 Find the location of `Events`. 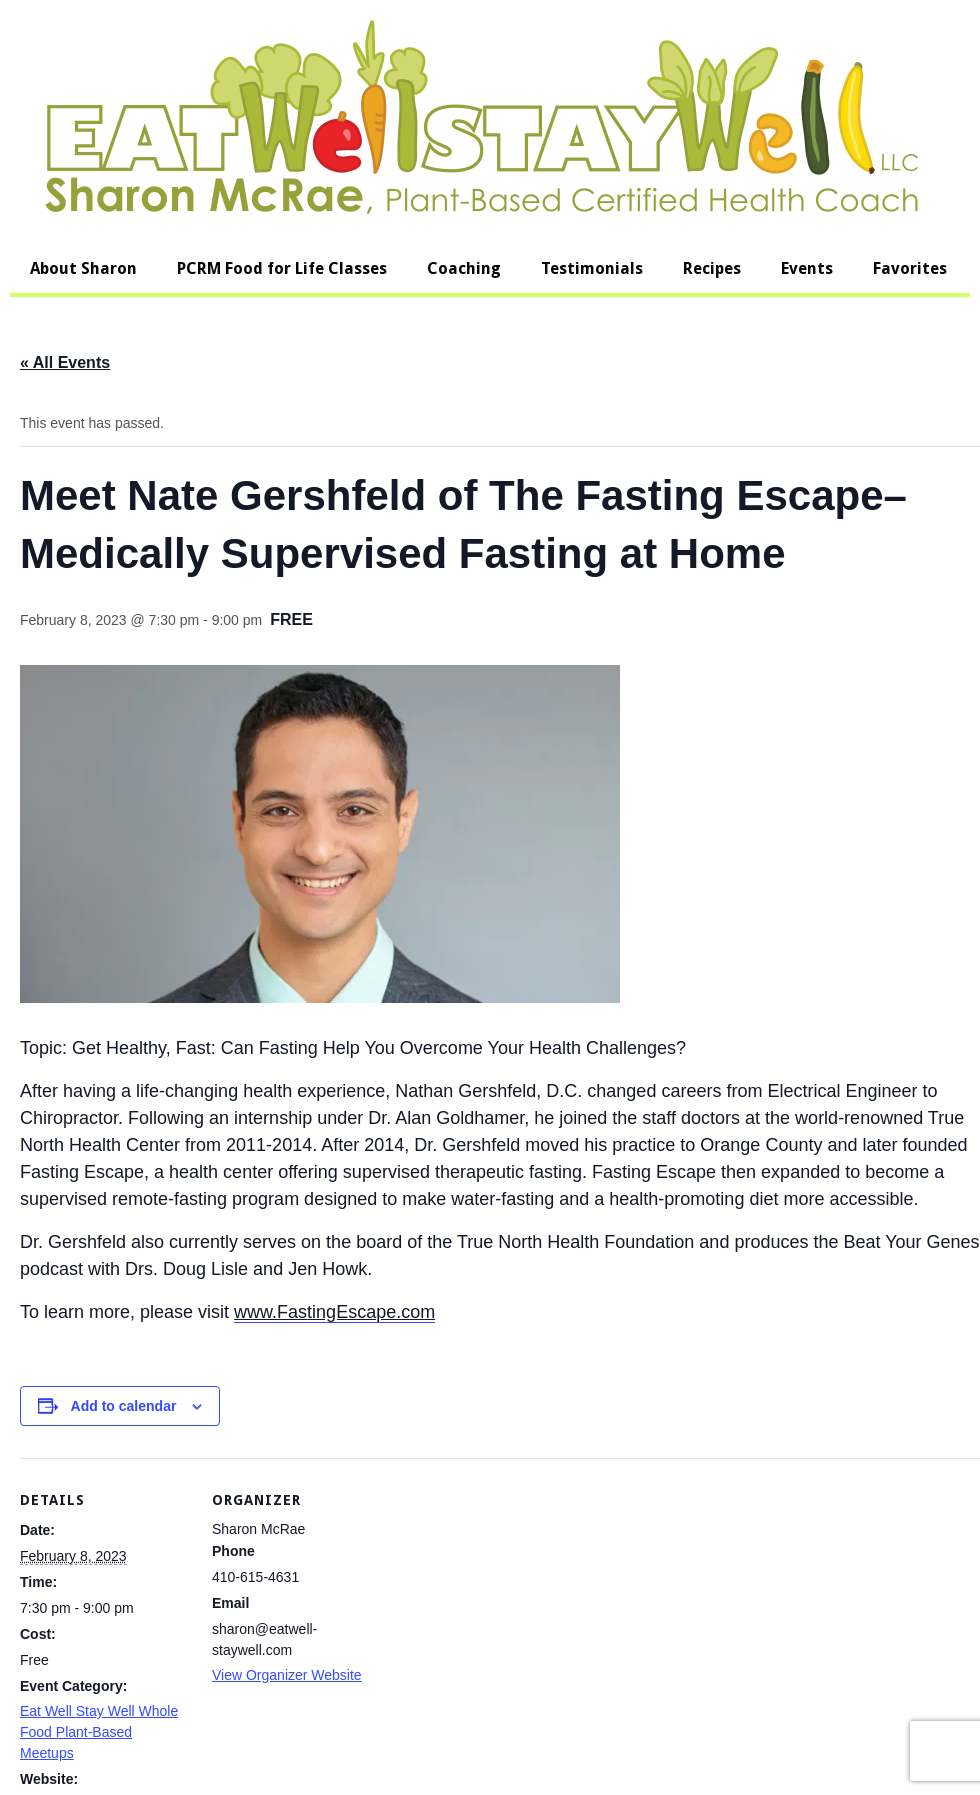

Events is located at coordinates (807, 268).